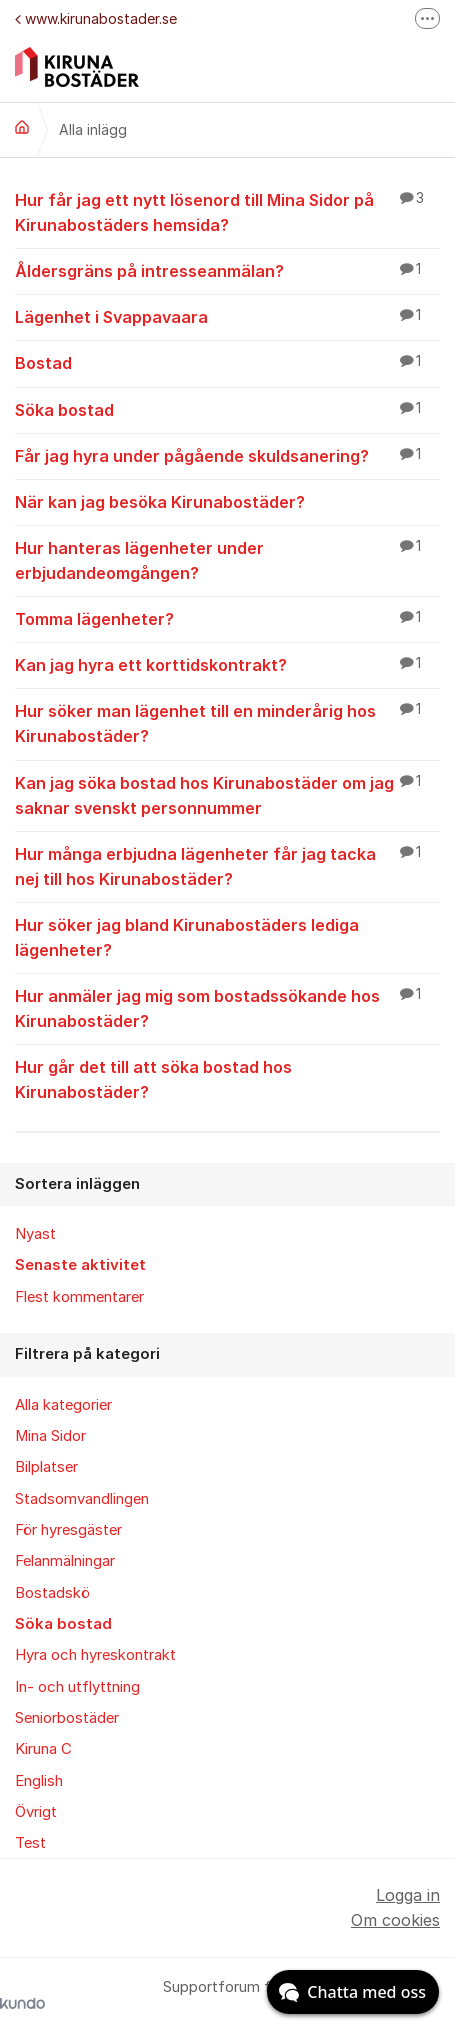  Describe the element at coordinates (95, 1655) in the screenshot. I see `Hyra och hyreskontrakt [menuitem]` at that location.